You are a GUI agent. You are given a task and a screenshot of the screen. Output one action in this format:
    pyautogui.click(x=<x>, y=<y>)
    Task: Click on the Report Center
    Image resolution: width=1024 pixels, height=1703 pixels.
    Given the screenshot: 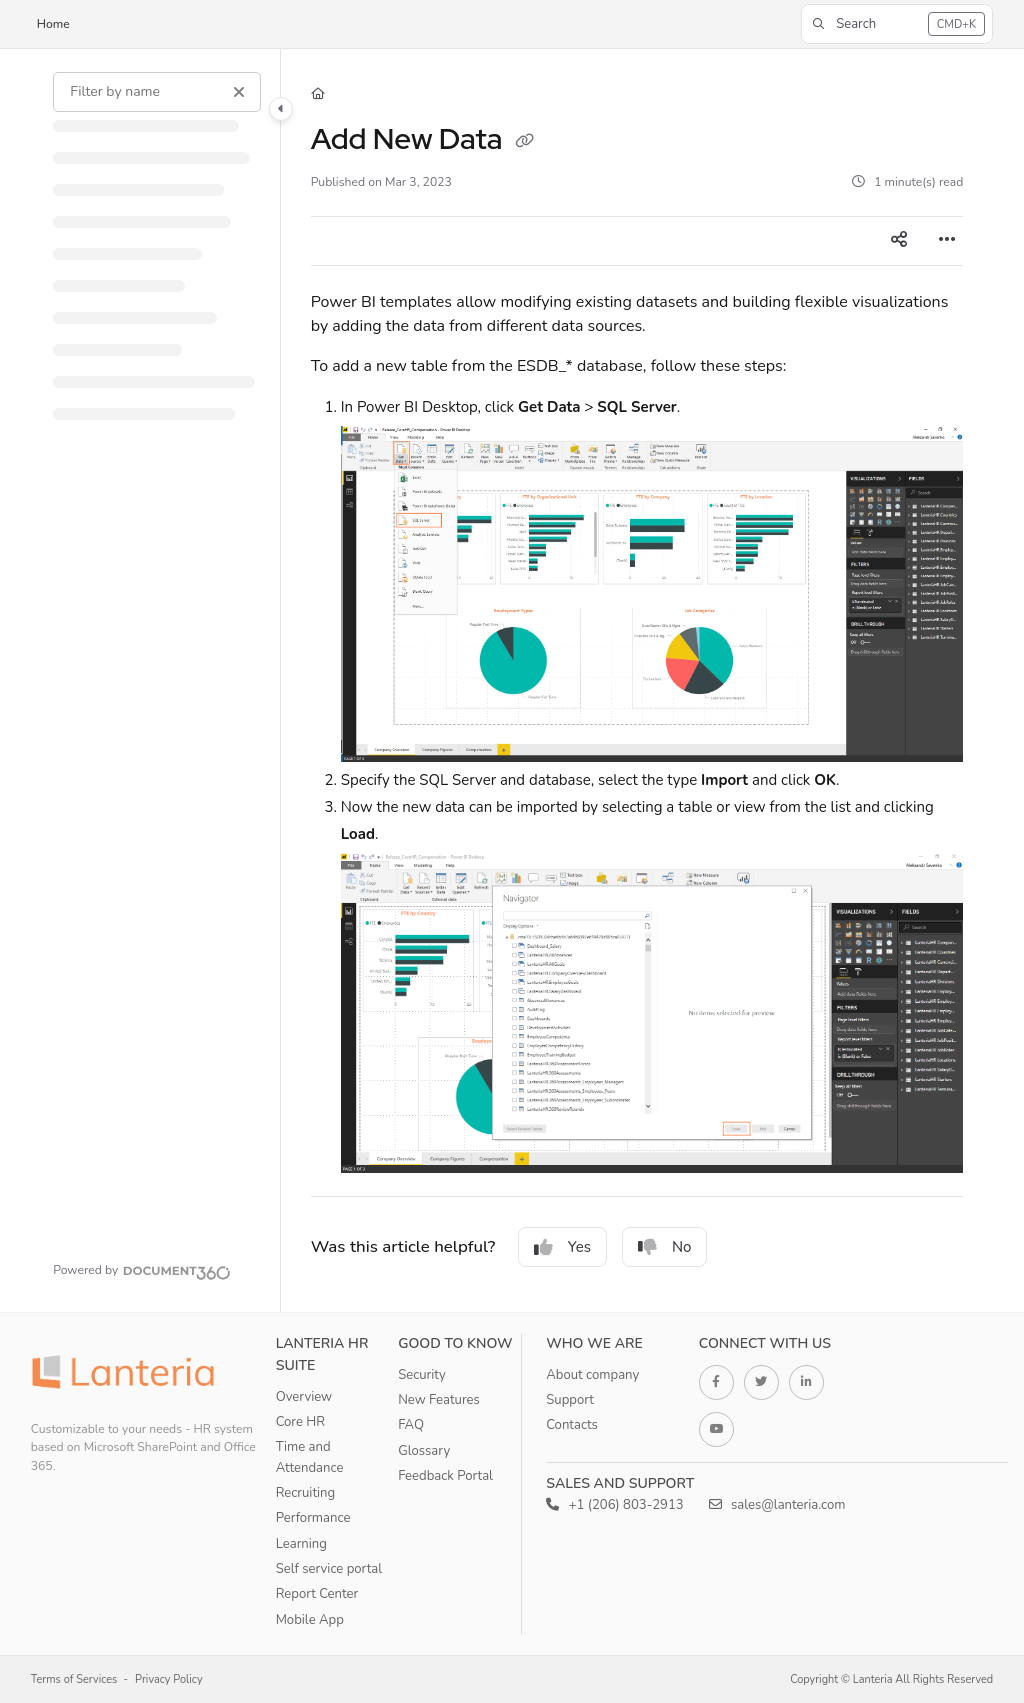 What is the action you would take?
    pyautogui.click(x=317, y=1594)
    